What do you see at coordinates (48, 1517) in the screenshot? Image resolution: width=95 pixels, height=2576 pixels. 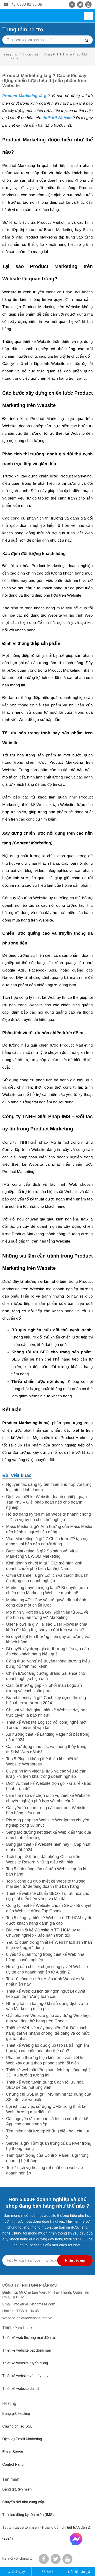 I see `Hỗ trợ đăng ký tên miền Website nhanh chóng – Dịch vụ uy tín cho khởi nghiệp` at bounding box center [48, 1517].